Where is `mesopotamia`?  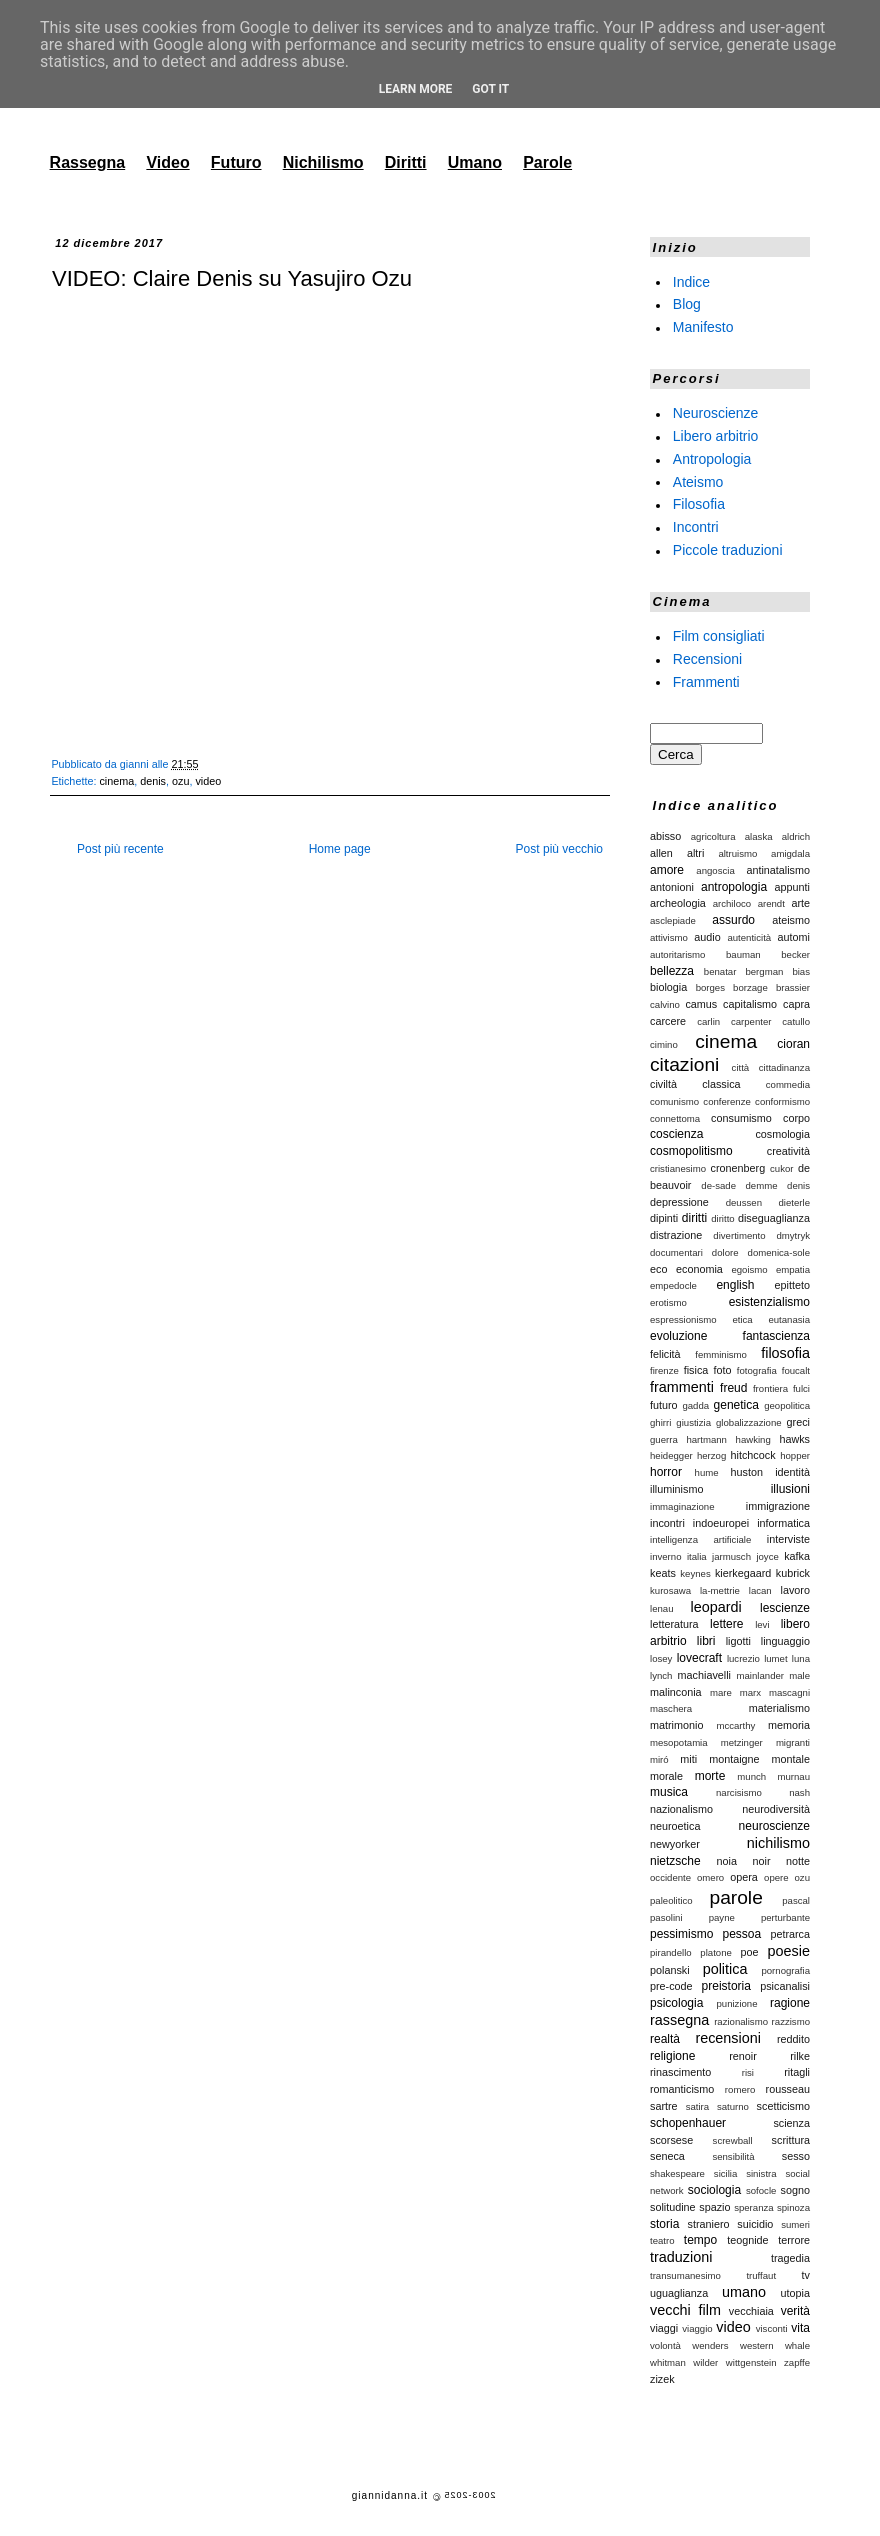
mesopotamia is located at coordinates (679, 1742).